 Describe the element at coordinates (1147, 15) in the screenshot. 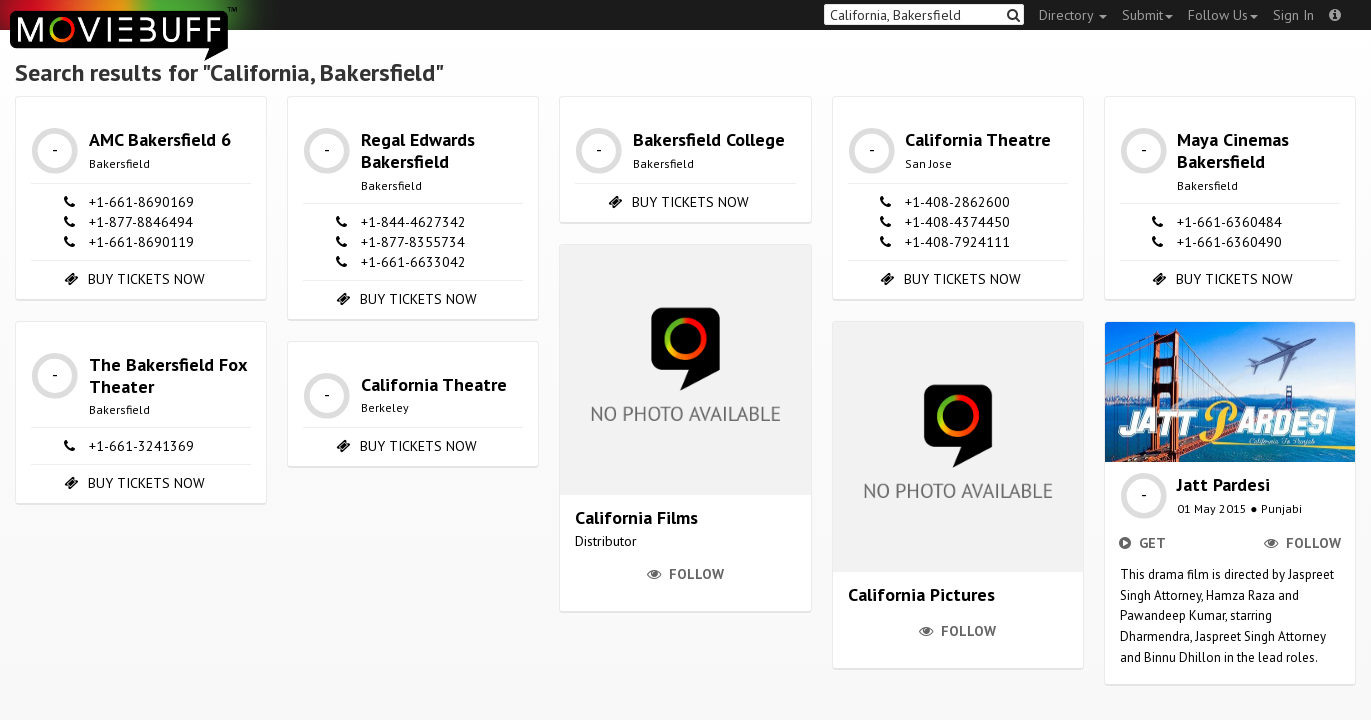

I see `Submit` at that location.